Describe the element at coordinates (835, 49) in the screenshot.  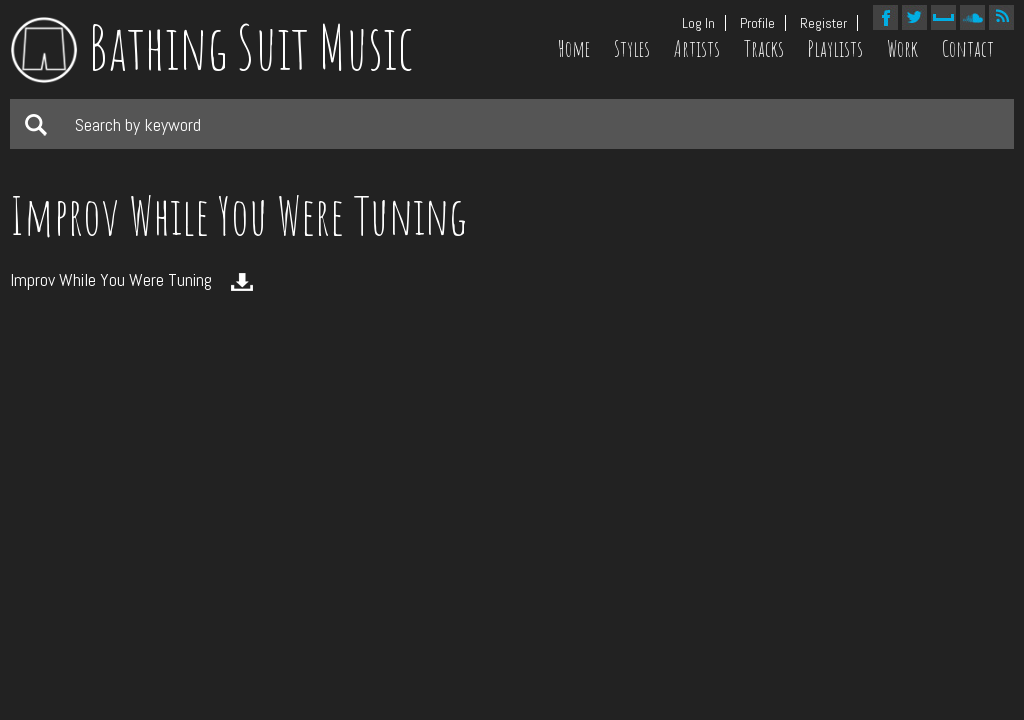
I see `Playlists` at that location.